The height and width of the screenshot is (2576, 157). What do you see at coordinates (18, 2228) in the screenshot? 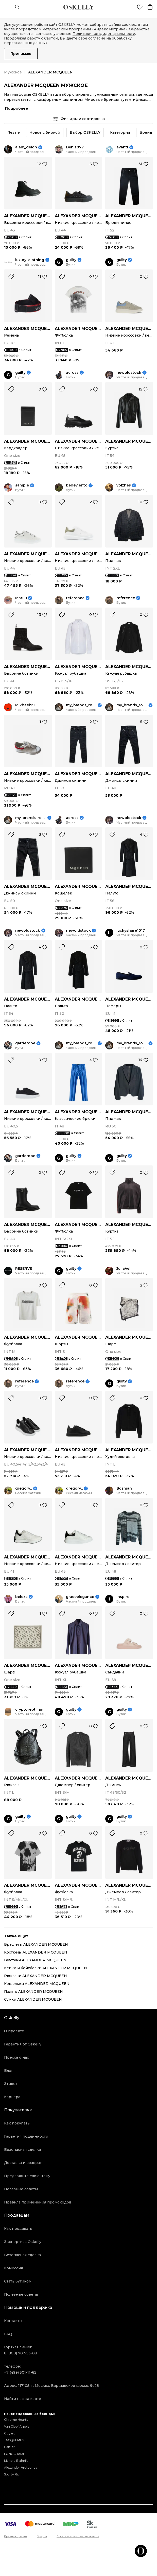
I see `Как продавать` at bounding box center [18, 2228].